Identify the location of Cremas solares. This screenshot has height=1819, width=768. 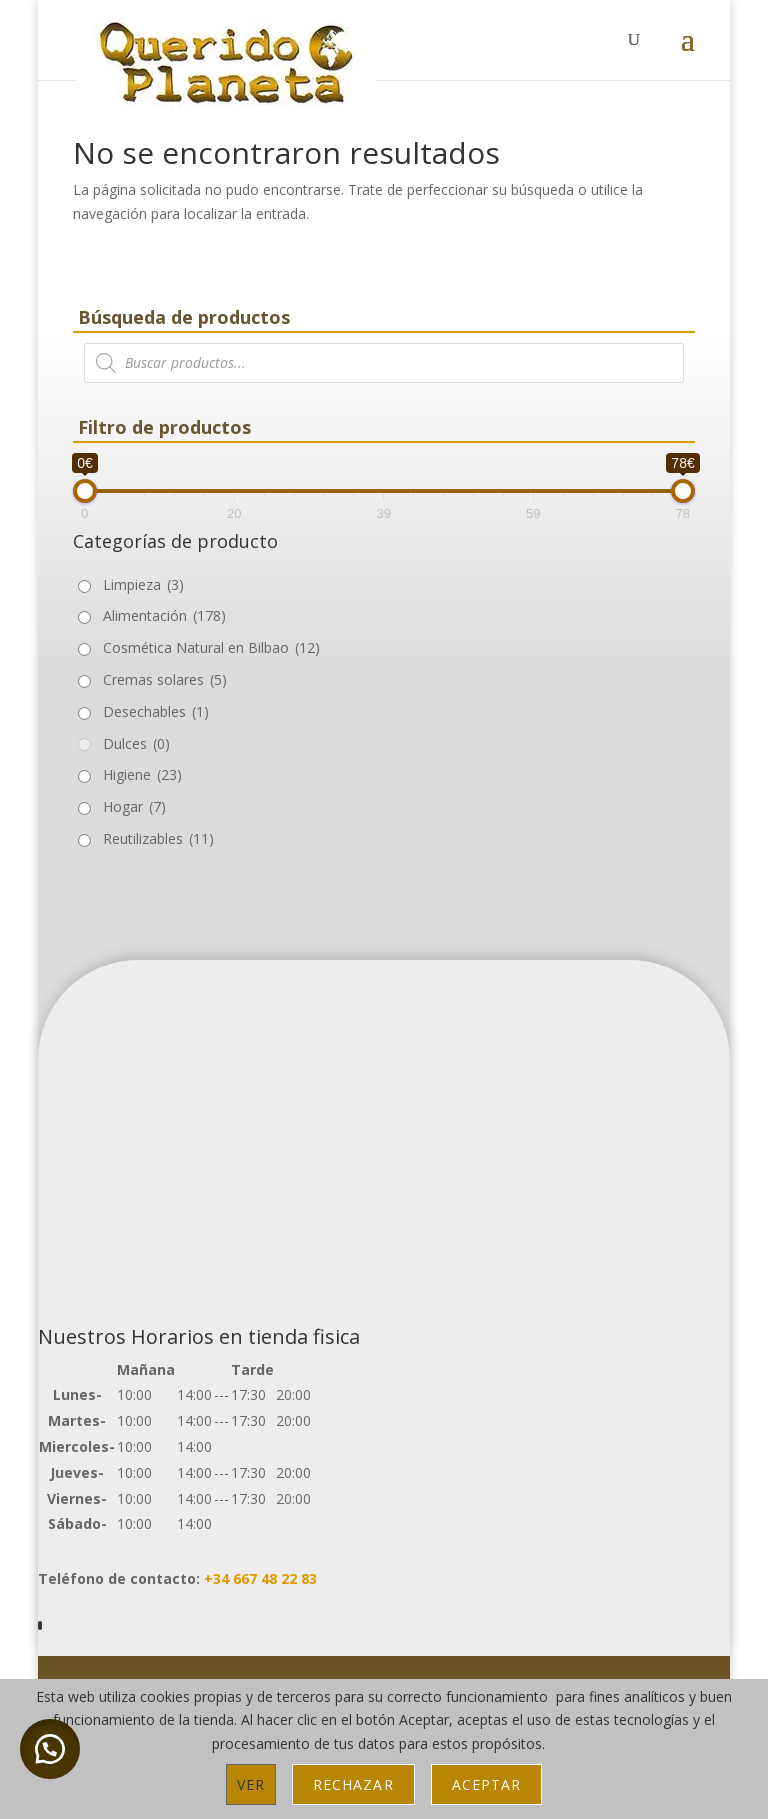
(165, 679).